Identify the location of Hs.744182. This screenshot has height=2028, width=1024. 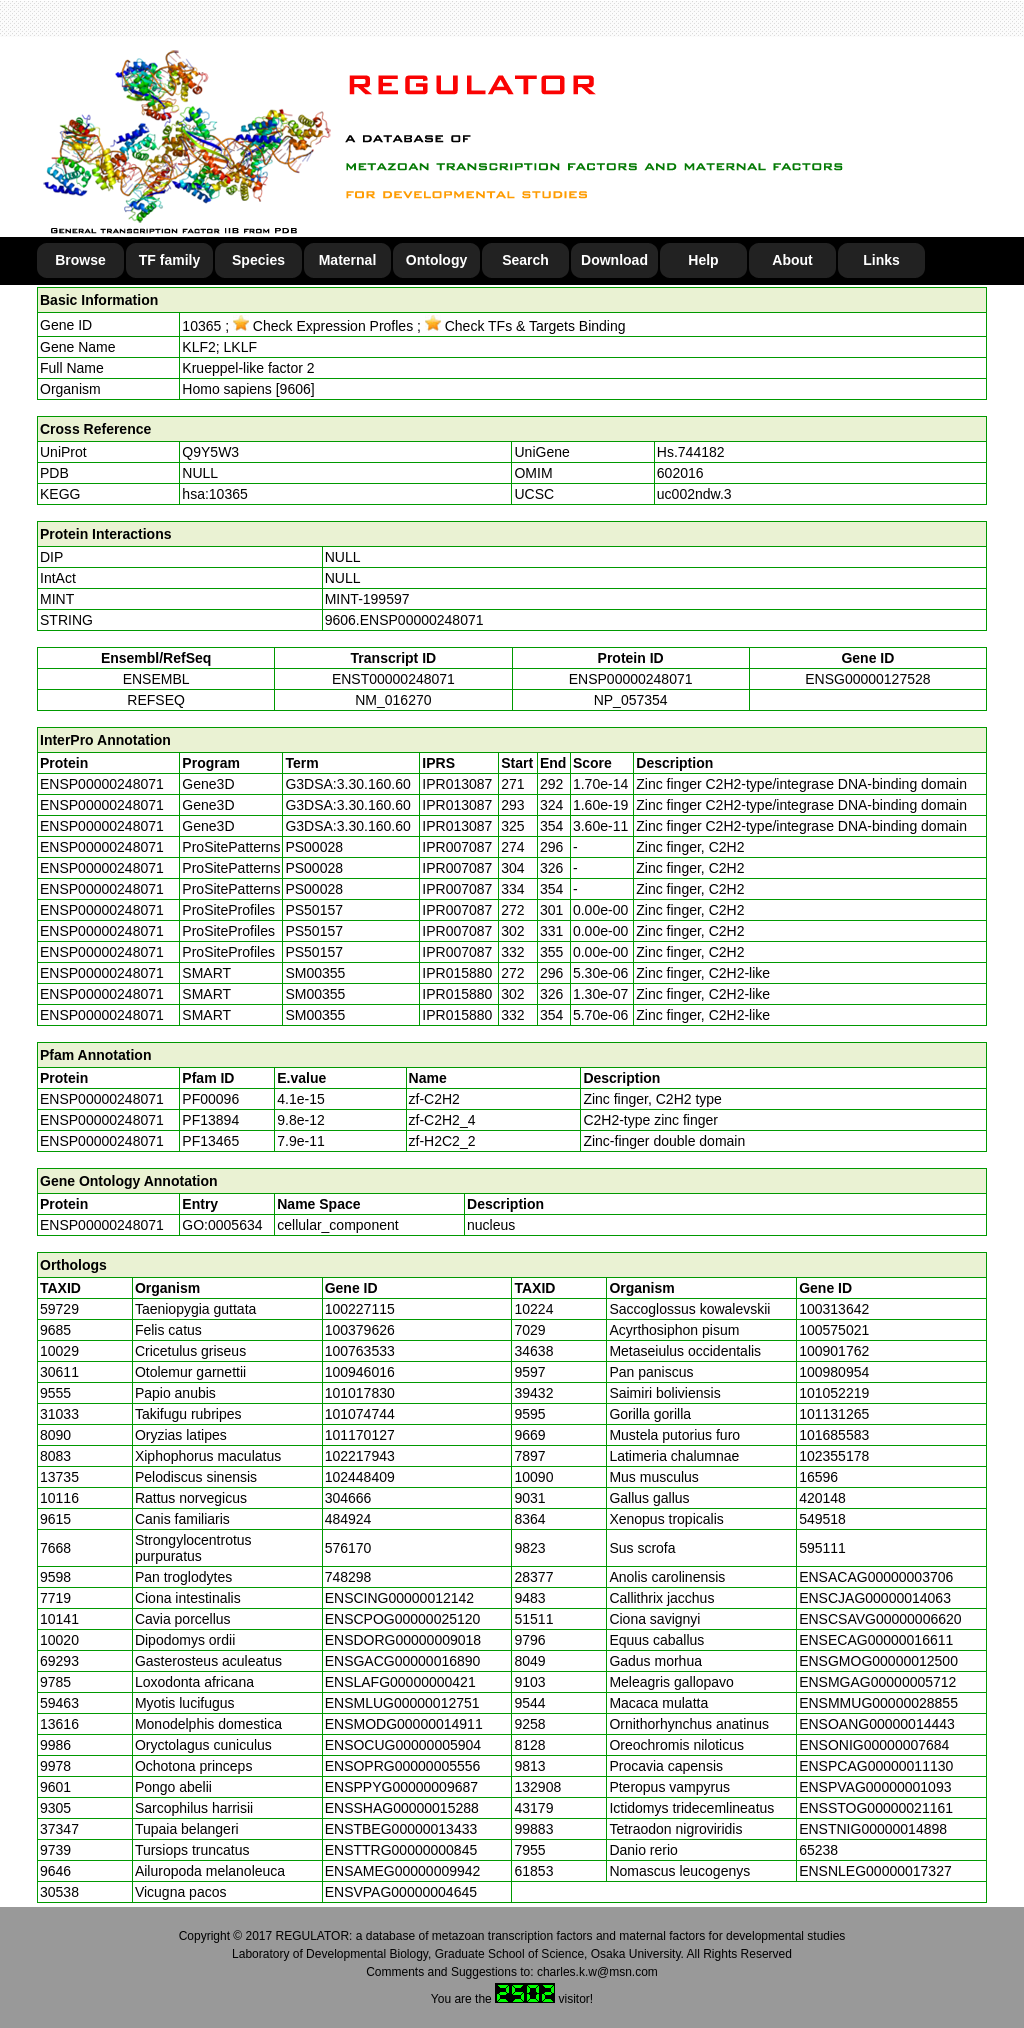
(691, 452).